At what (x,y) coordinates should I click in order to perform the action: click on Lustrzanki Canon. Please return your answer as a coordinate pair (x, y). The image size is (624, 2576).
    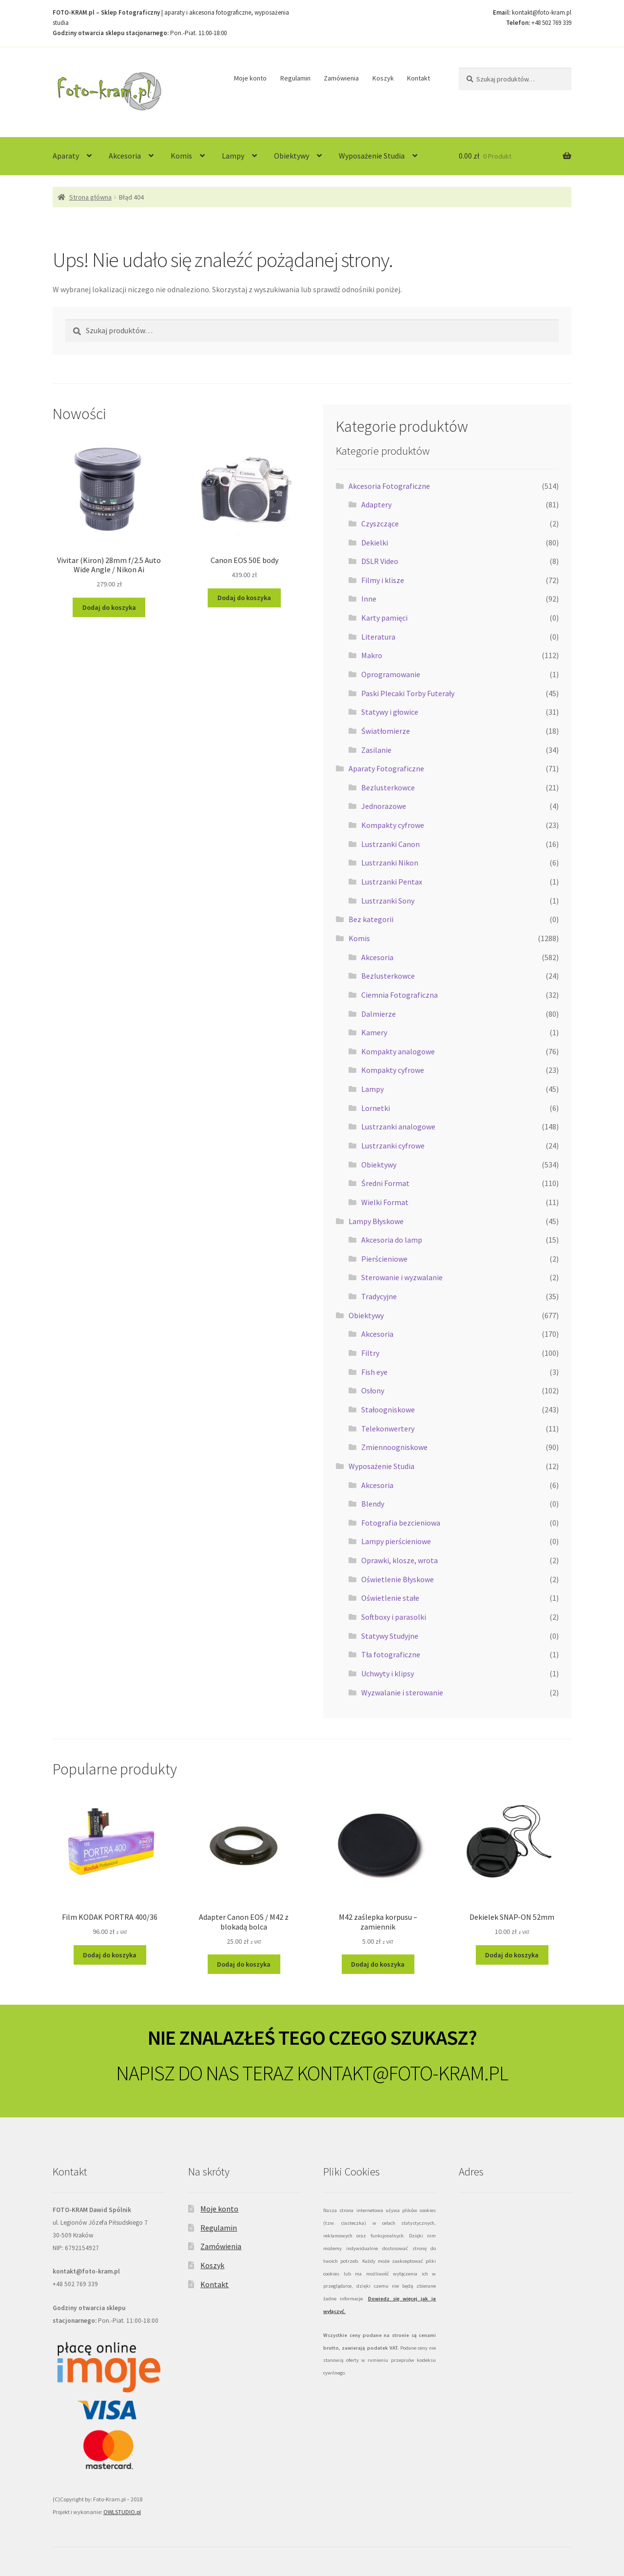
    Looking at the image, I should click on (390, 844).